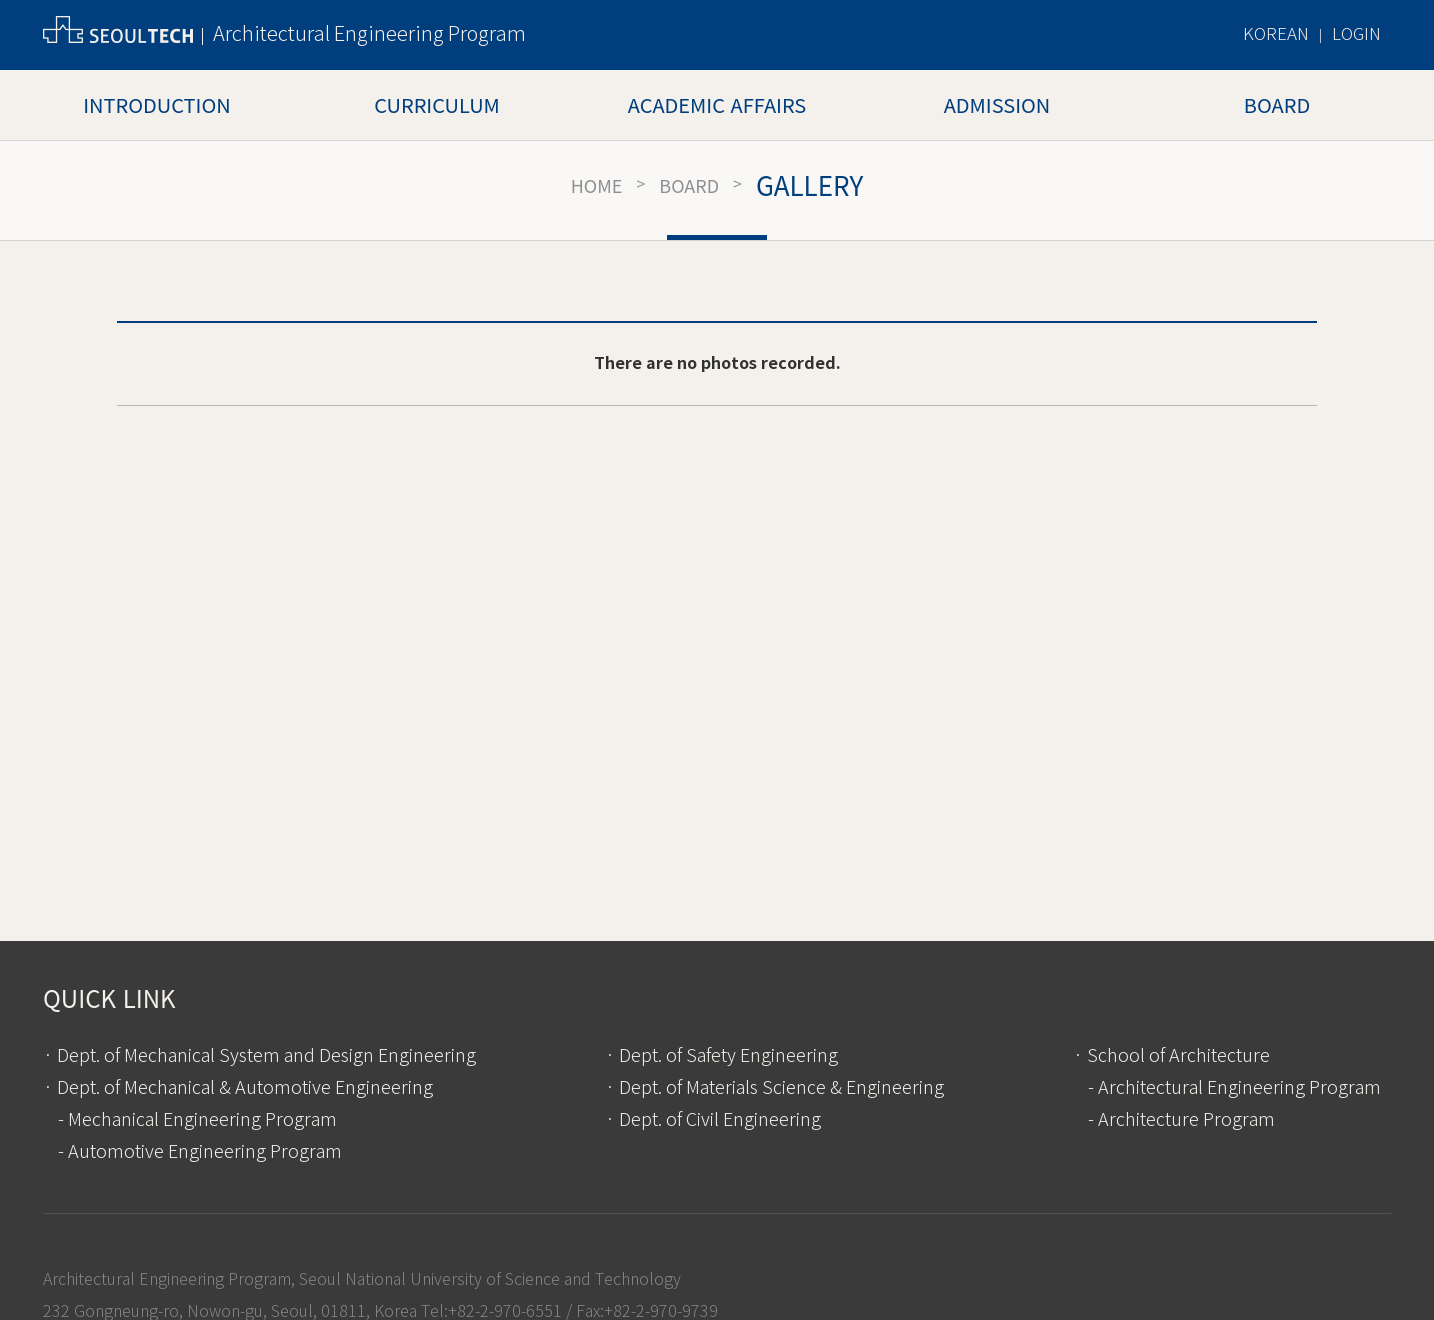 The height and width of the screenshot is (1320, 1434). Describe the element at coordinates (437, 104) in the screenshot. I see `Curriculum` at that location.